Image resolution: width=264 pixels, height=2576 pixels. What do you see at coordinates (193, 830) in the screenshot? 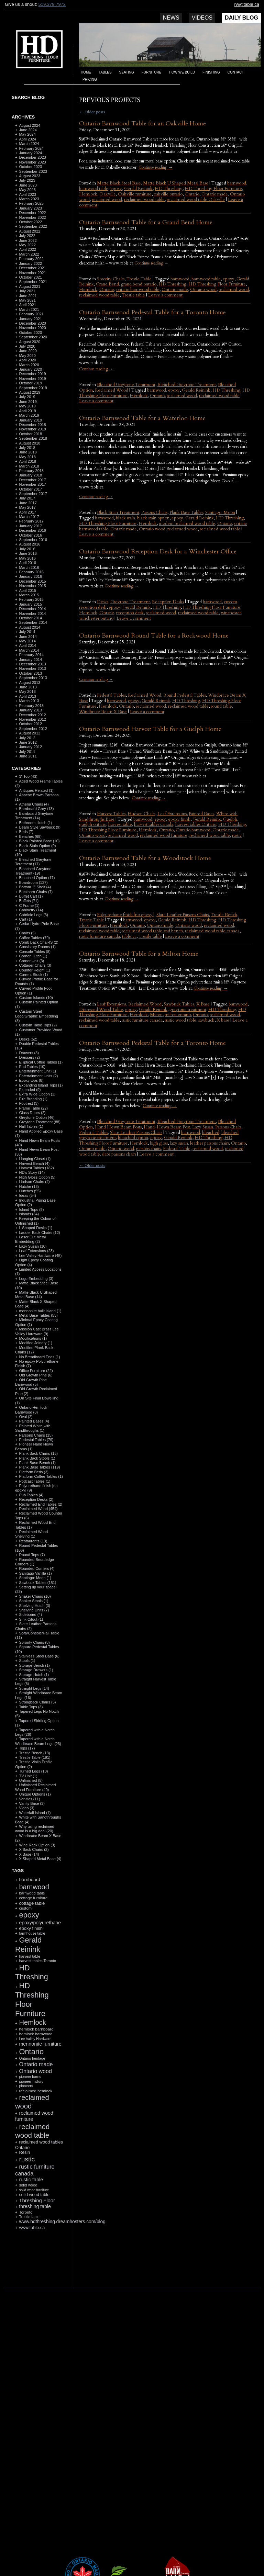
I see `Ontario barnwood` at bounding box center [193, 830].